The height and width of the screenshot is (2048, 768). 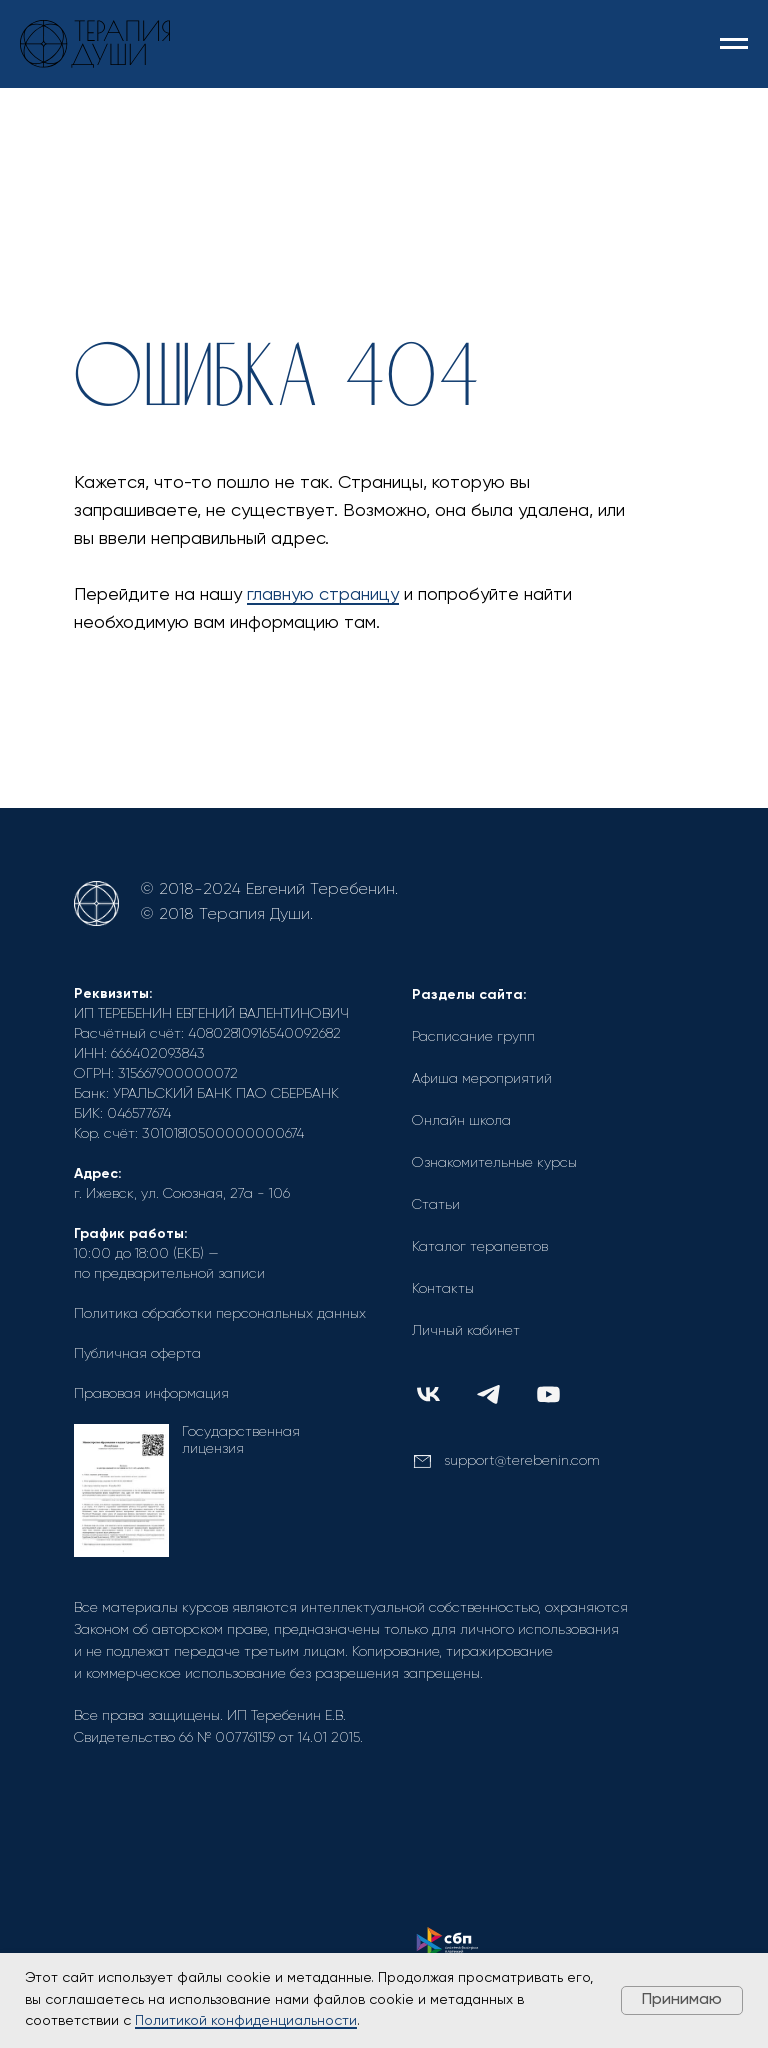 I want to click on Онлайн школа, so click(x=461, y=1121).